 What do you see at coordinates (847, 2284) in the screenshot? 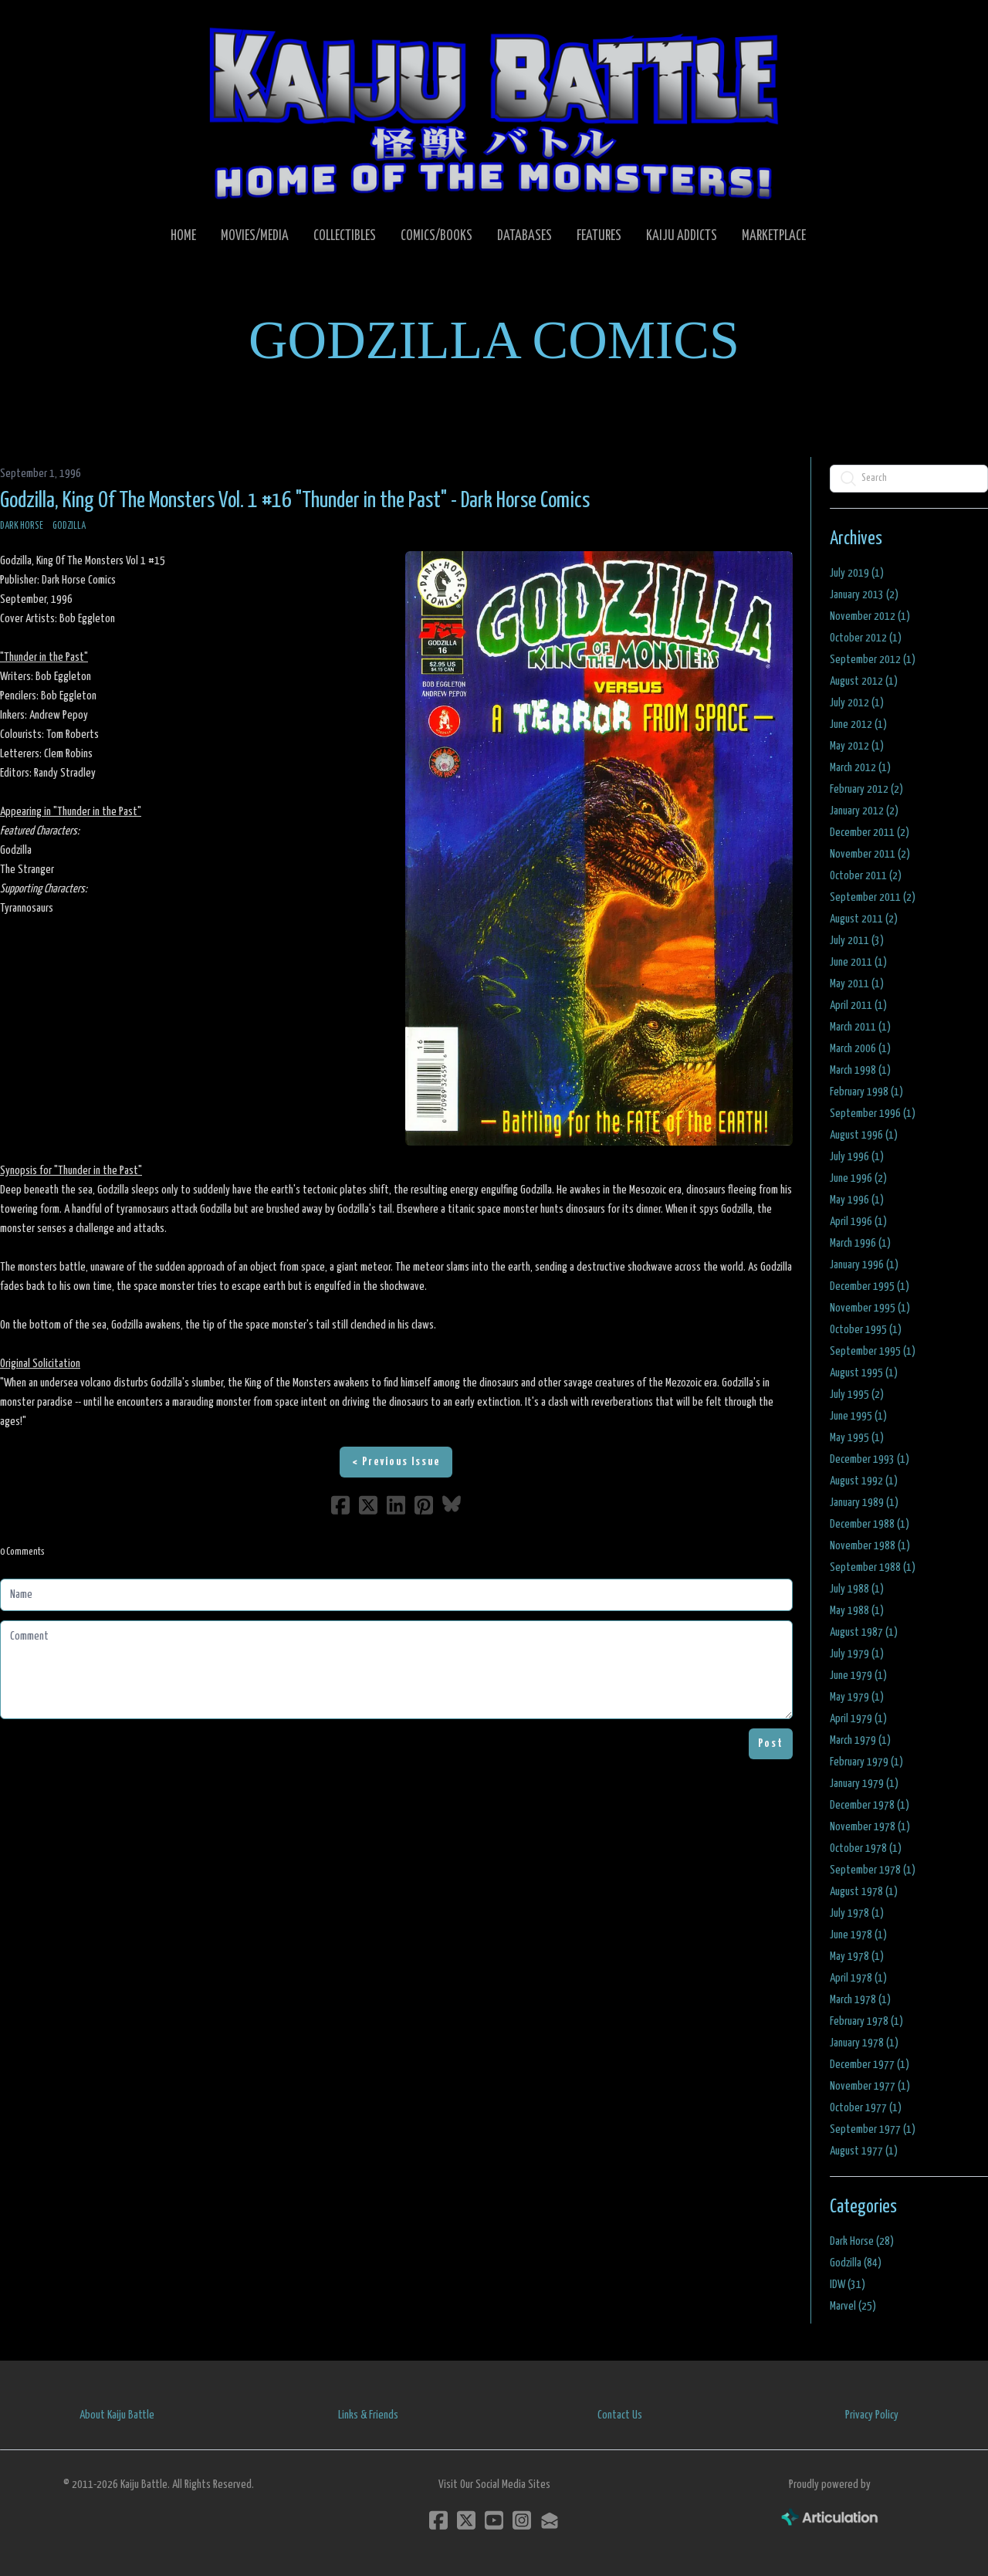
I see `IDW (31)` at bounding box center [847, 2284].